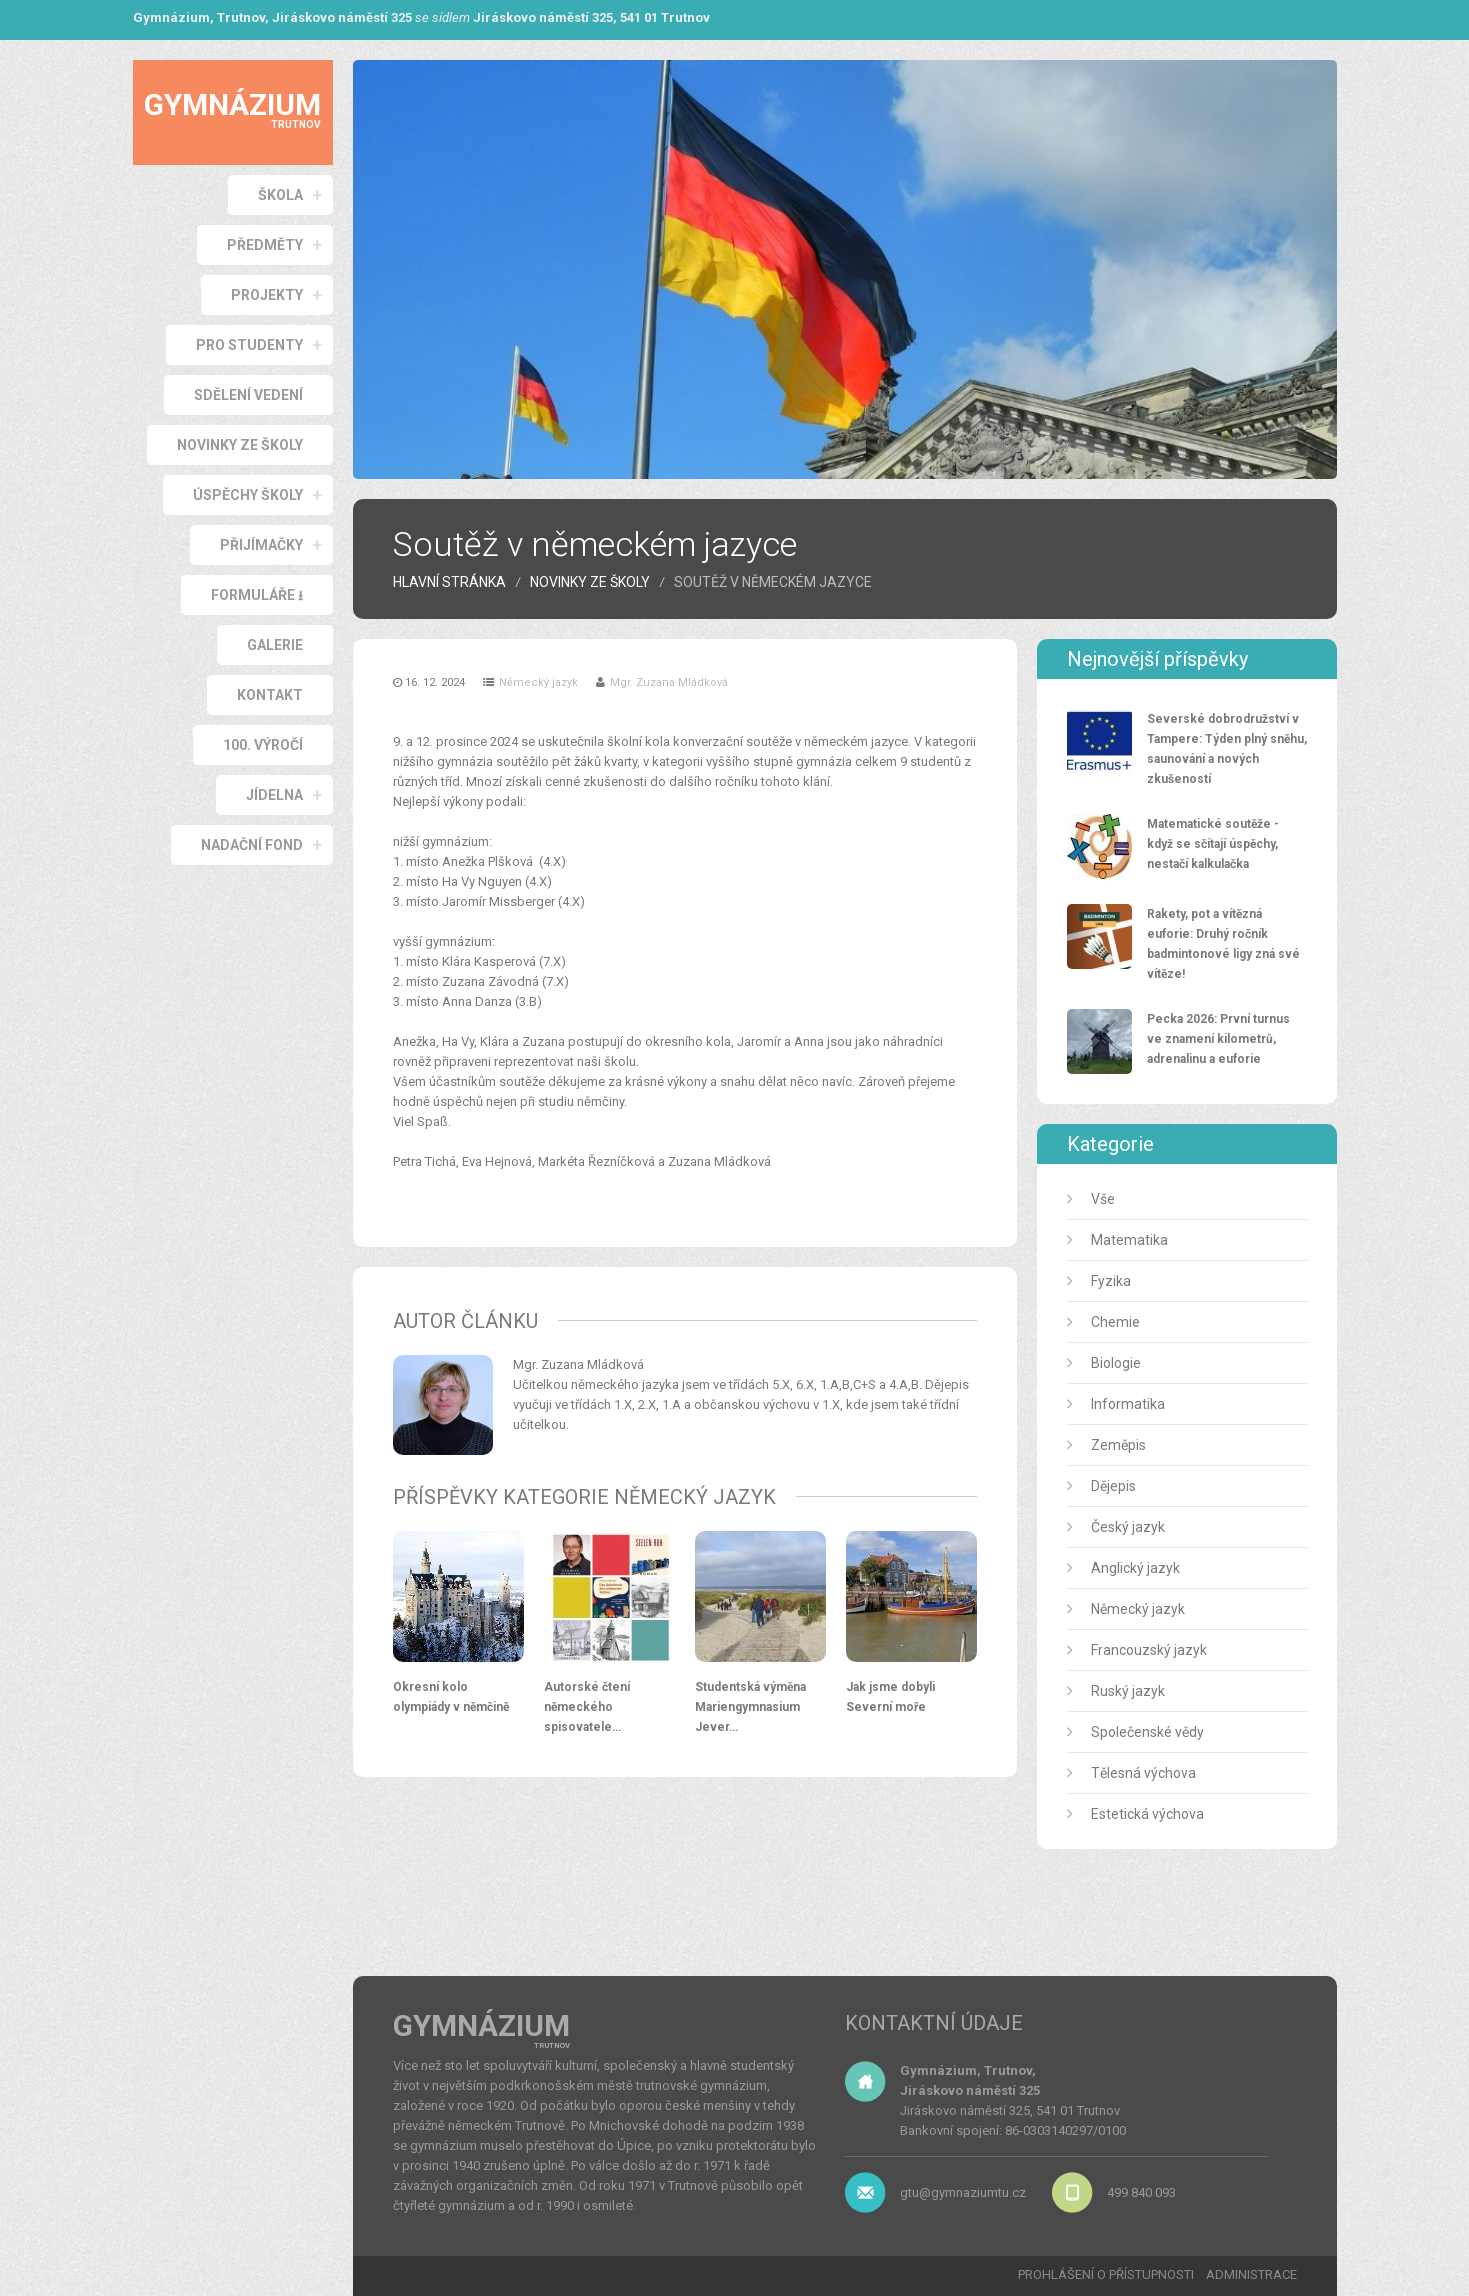 The height and width of the screenshot is (2296, 1469). What do you see at coordinates (1115, 1322) in the screenshot?
I see `Chemie` at bounding box center [1115, 1322].